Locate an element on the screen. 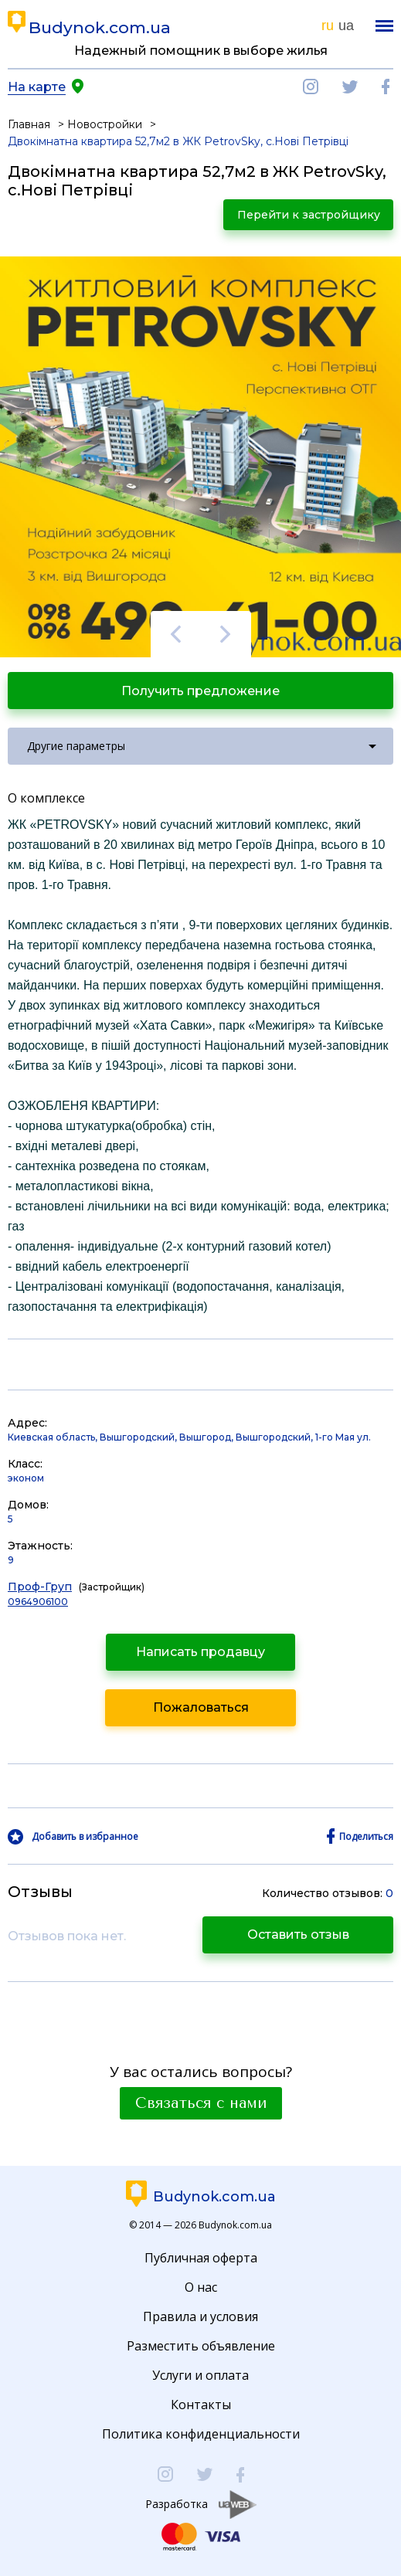 The height and width of the screenshot is (2576, 401). 0964906100 is located at coordinates (38, 1601).